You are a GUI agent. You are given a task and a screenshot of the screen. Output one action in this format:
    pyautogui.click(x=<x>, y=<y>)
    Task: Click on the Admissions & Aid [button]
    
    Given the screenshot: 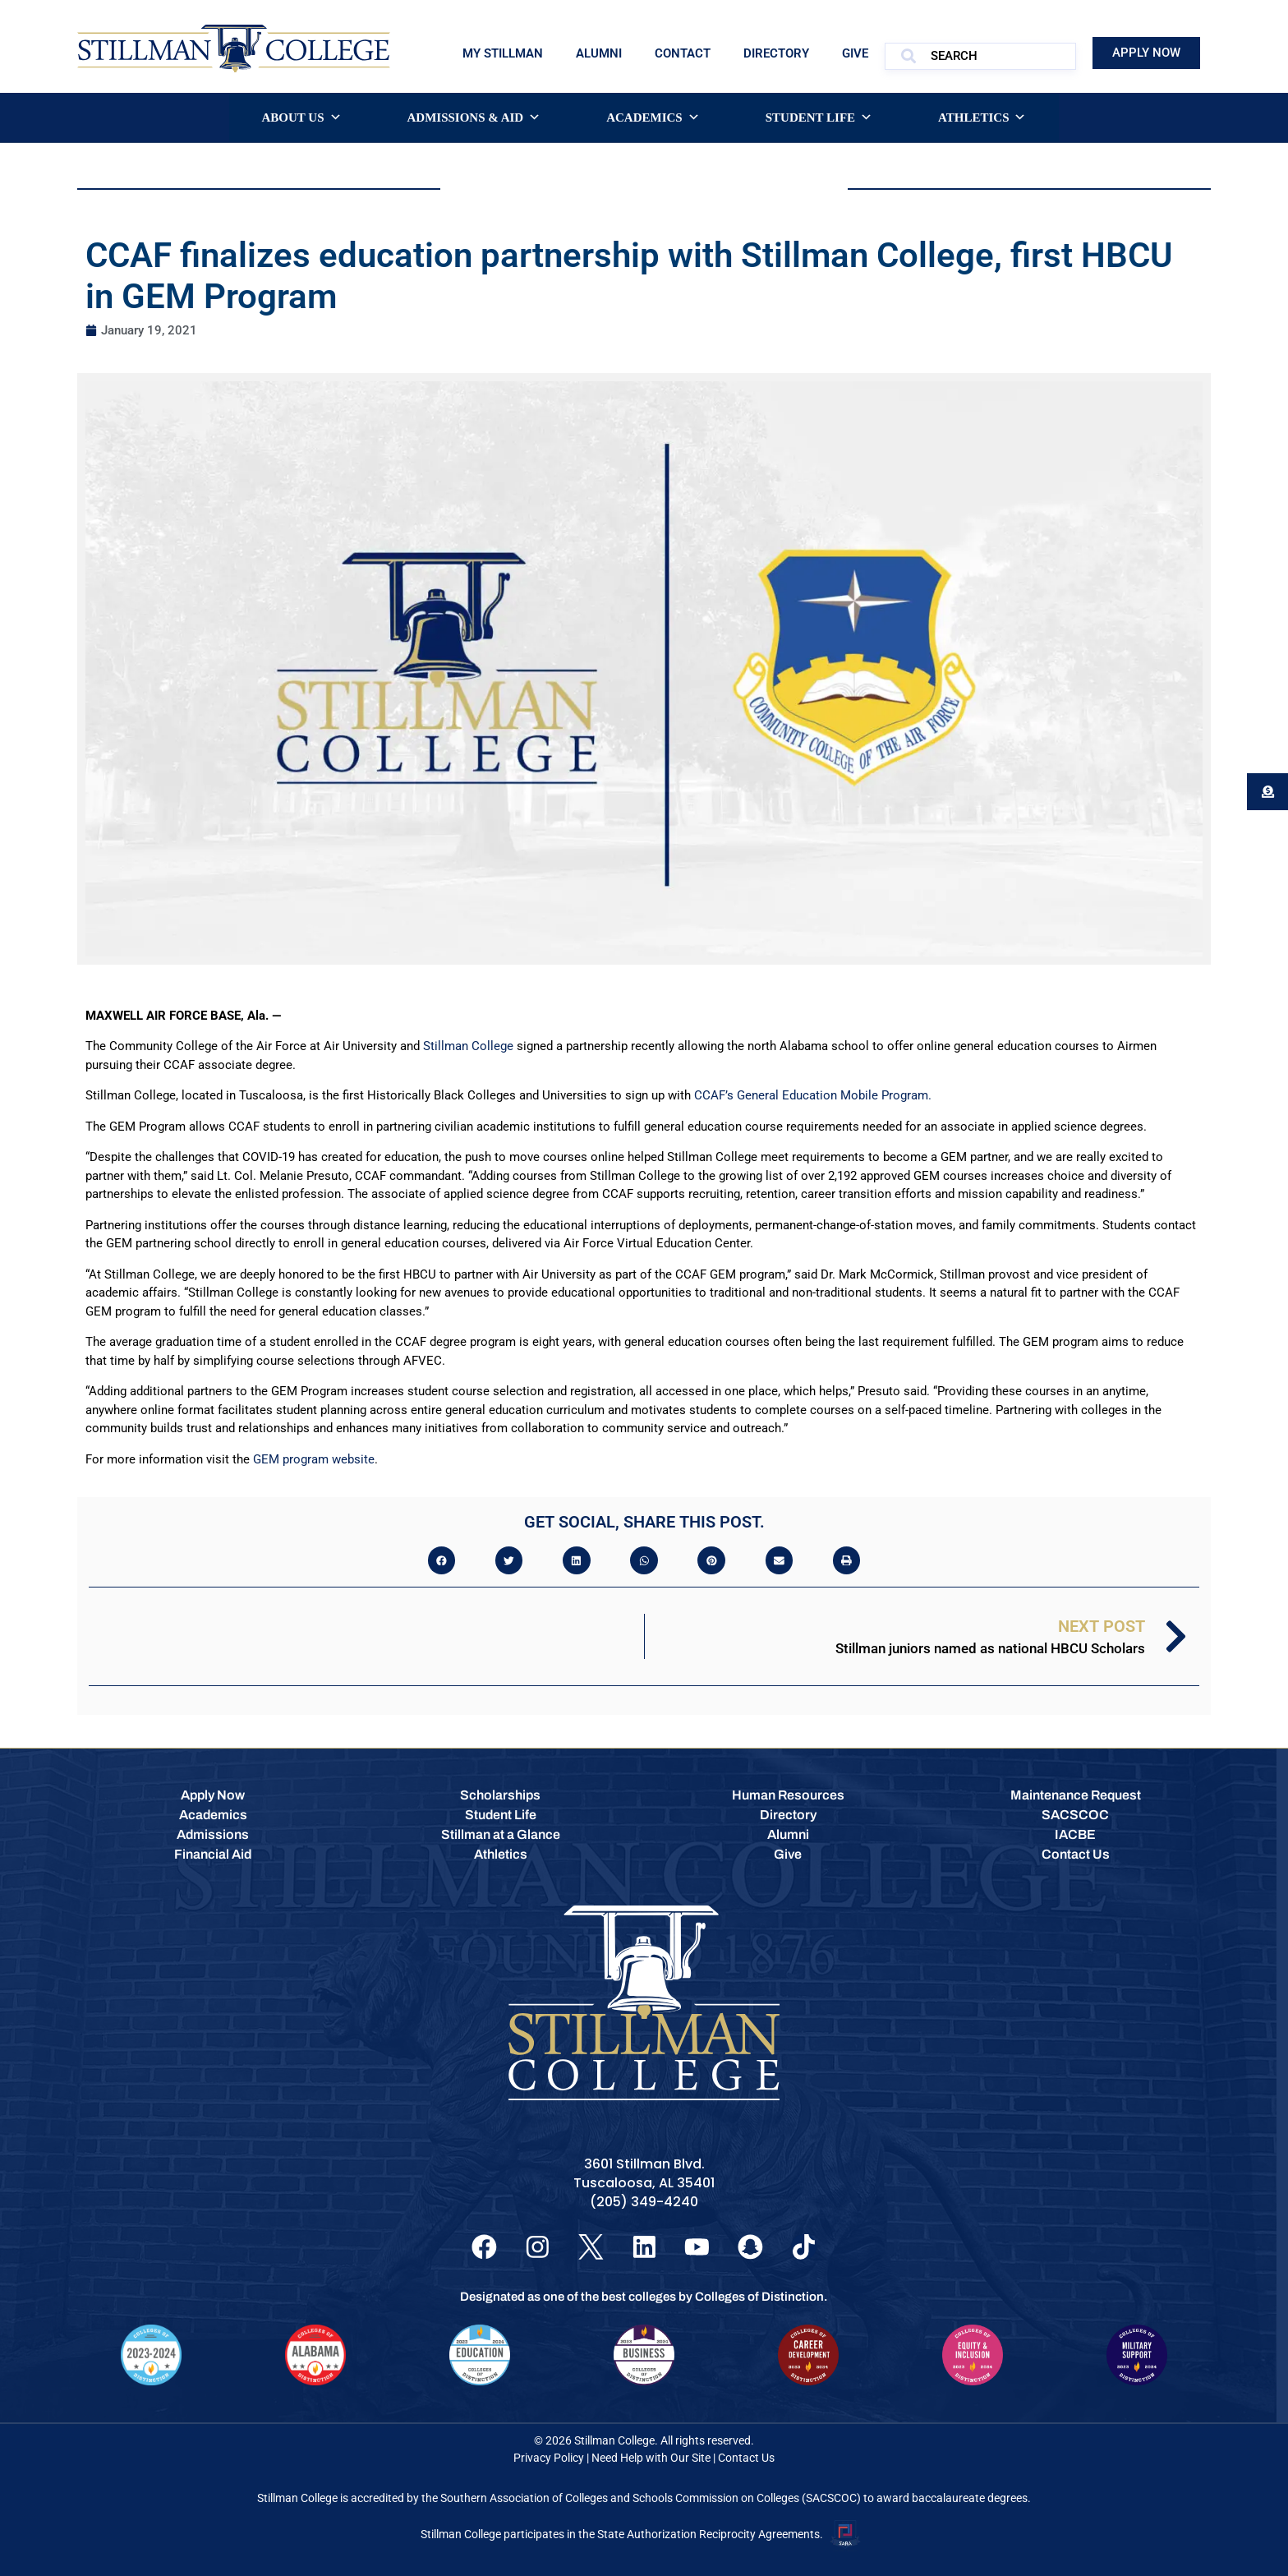 What is the action you would take?
    pyautogui.click(x=474, y=117)
    